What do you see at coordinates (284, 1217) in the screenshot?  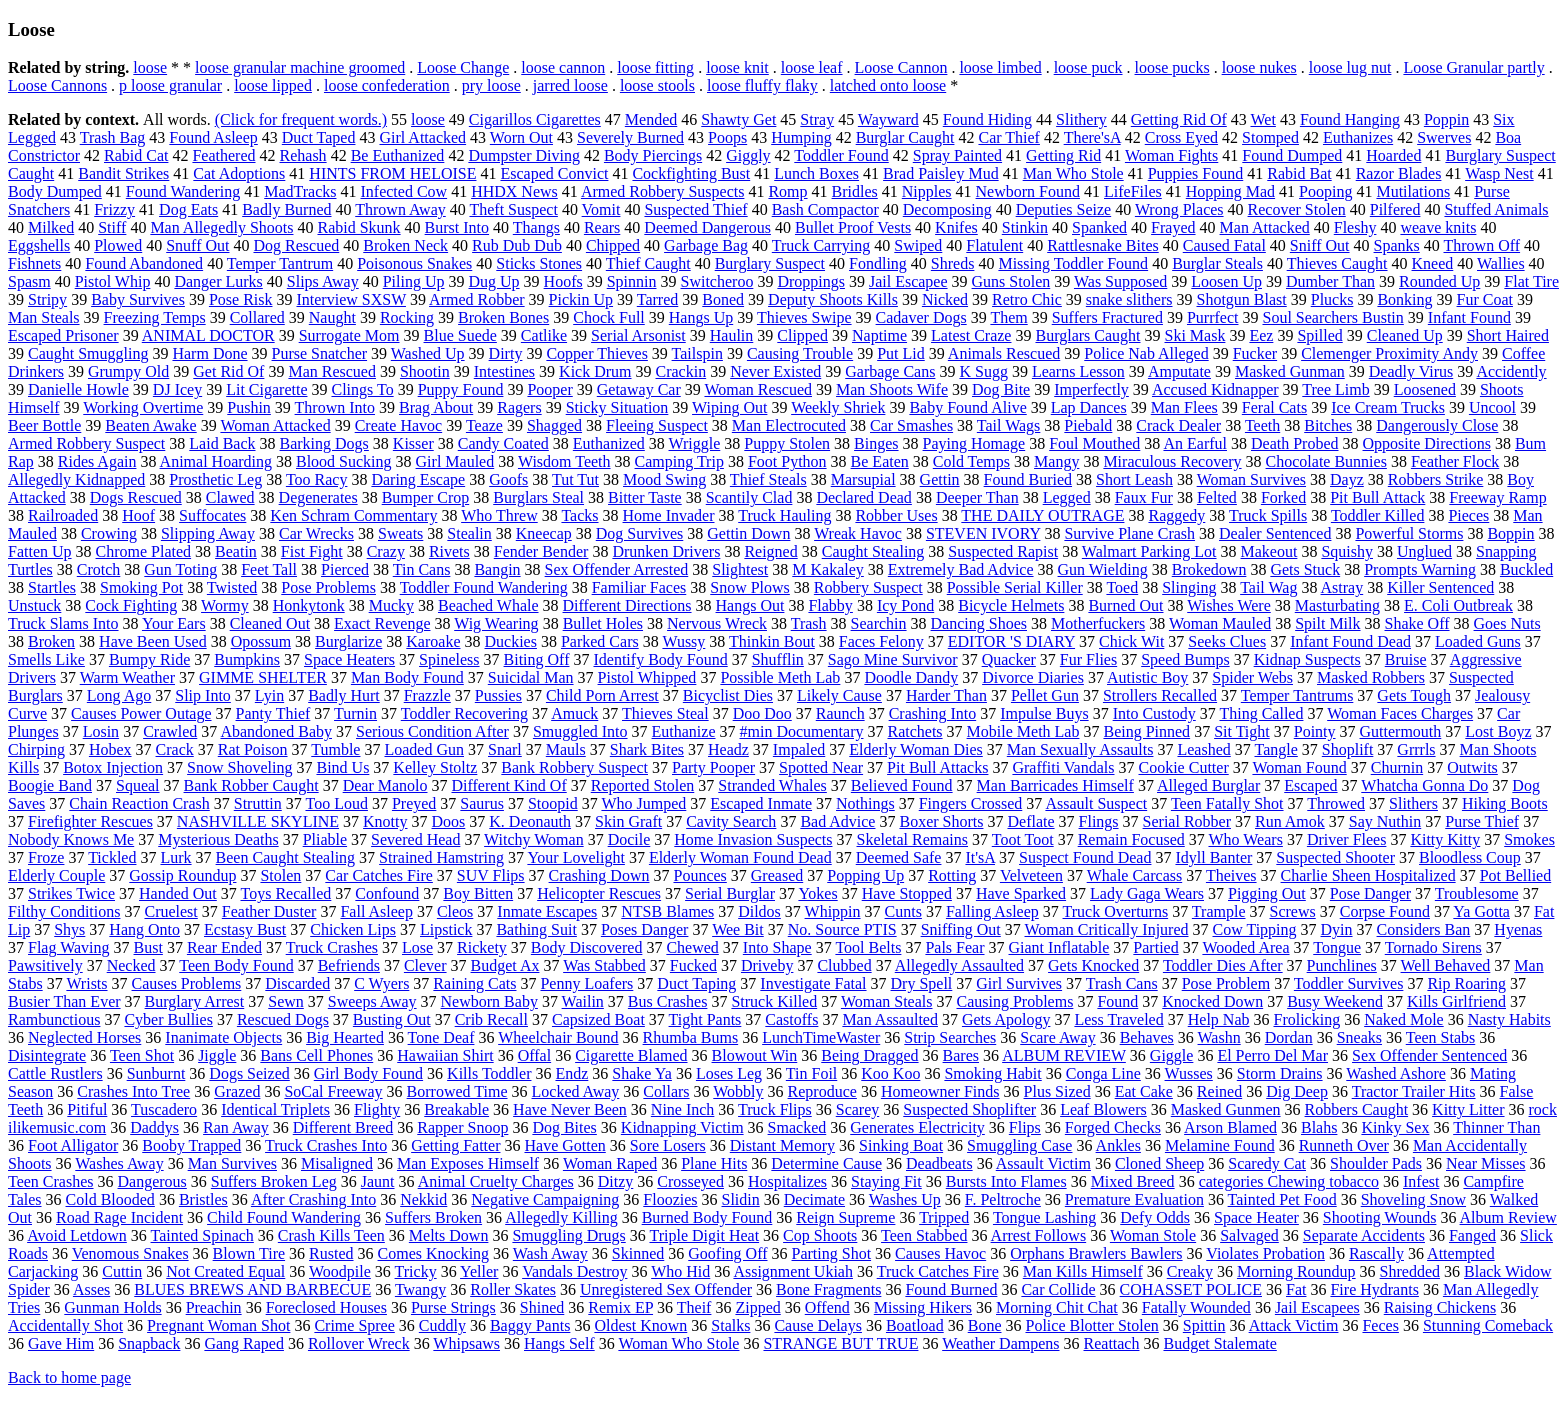 I see `Child Found Wandering` at bounding box center [284, 1217].